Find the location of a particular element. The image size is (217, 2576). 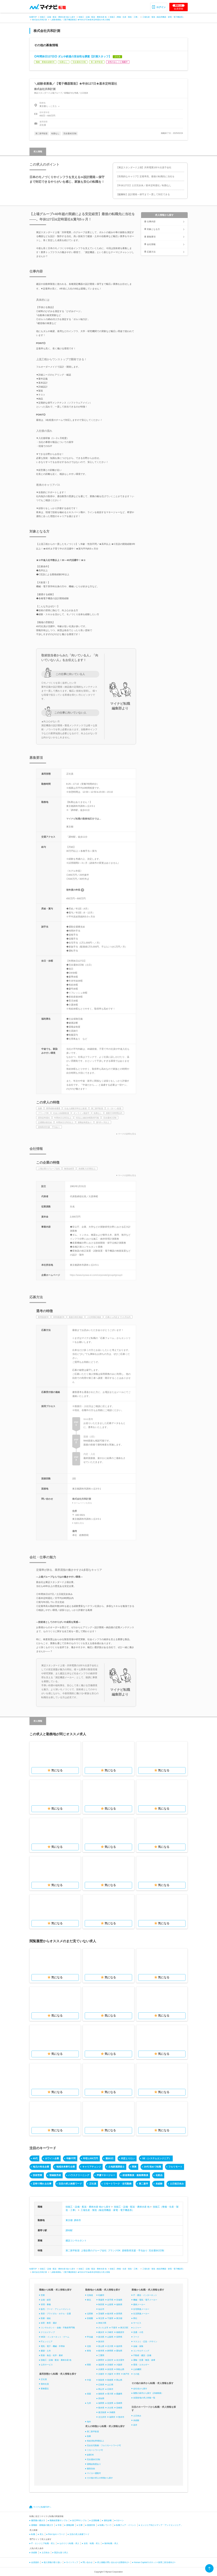

佐賀県 is located at coordinates (110, 2403).